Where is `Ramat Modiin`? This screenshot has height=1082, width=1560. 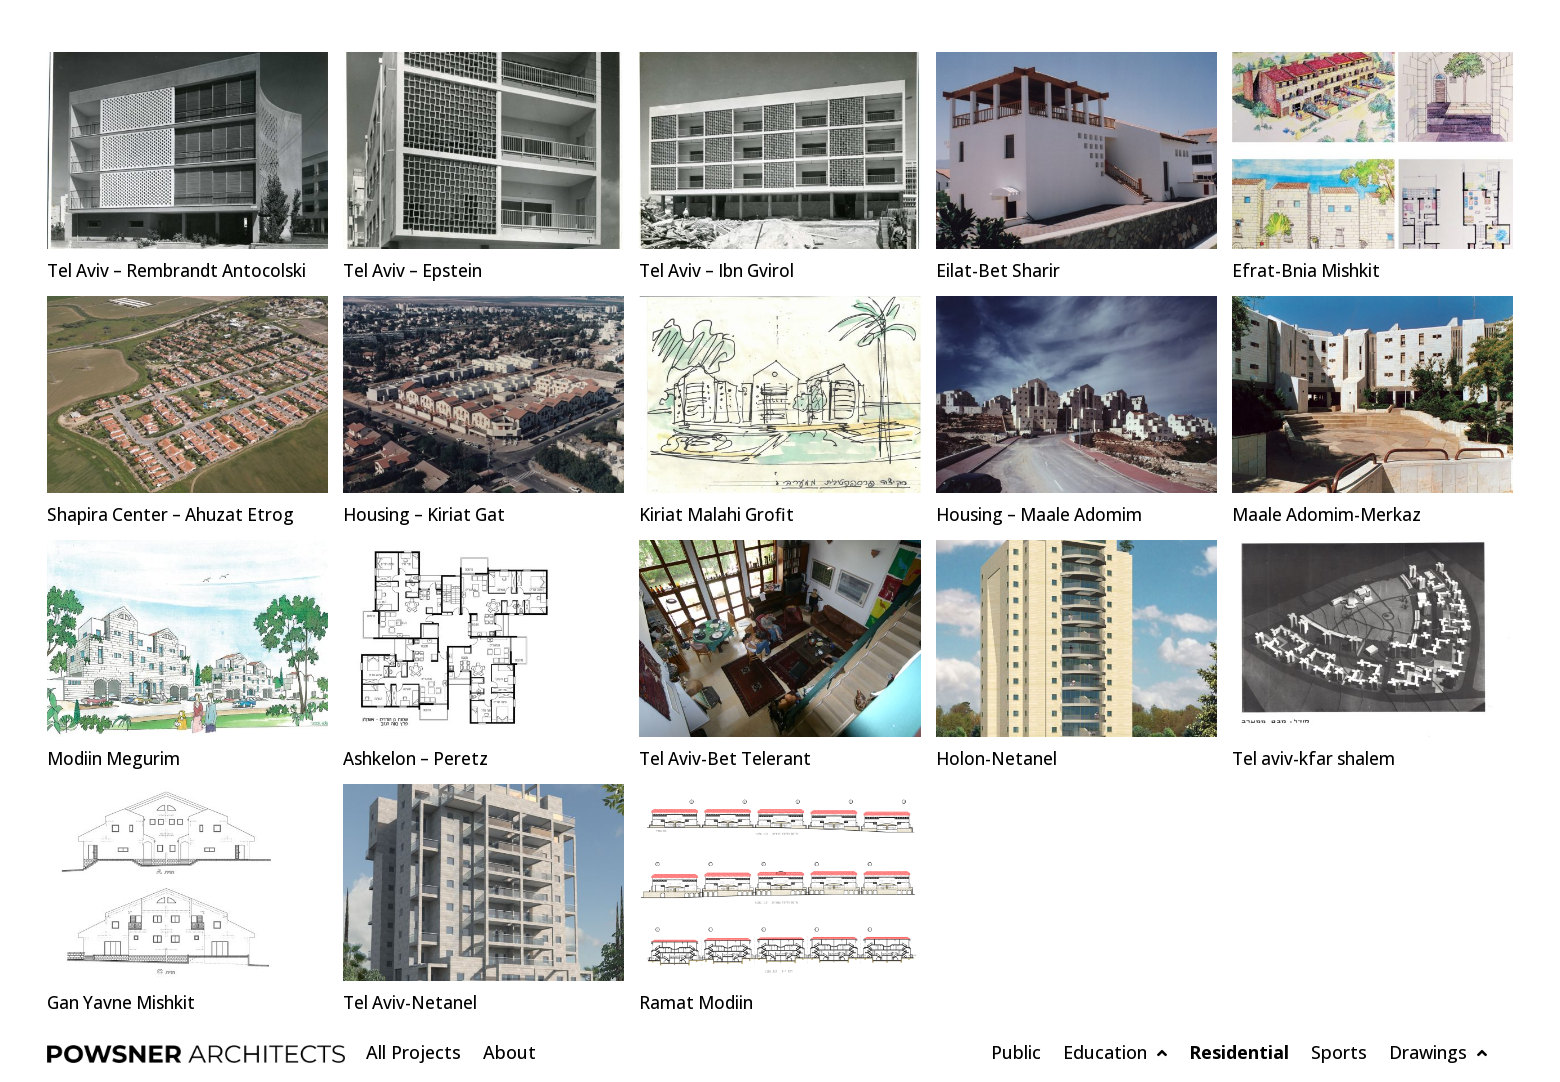
Ramat Modiin is located at coordinates (698, 1003).